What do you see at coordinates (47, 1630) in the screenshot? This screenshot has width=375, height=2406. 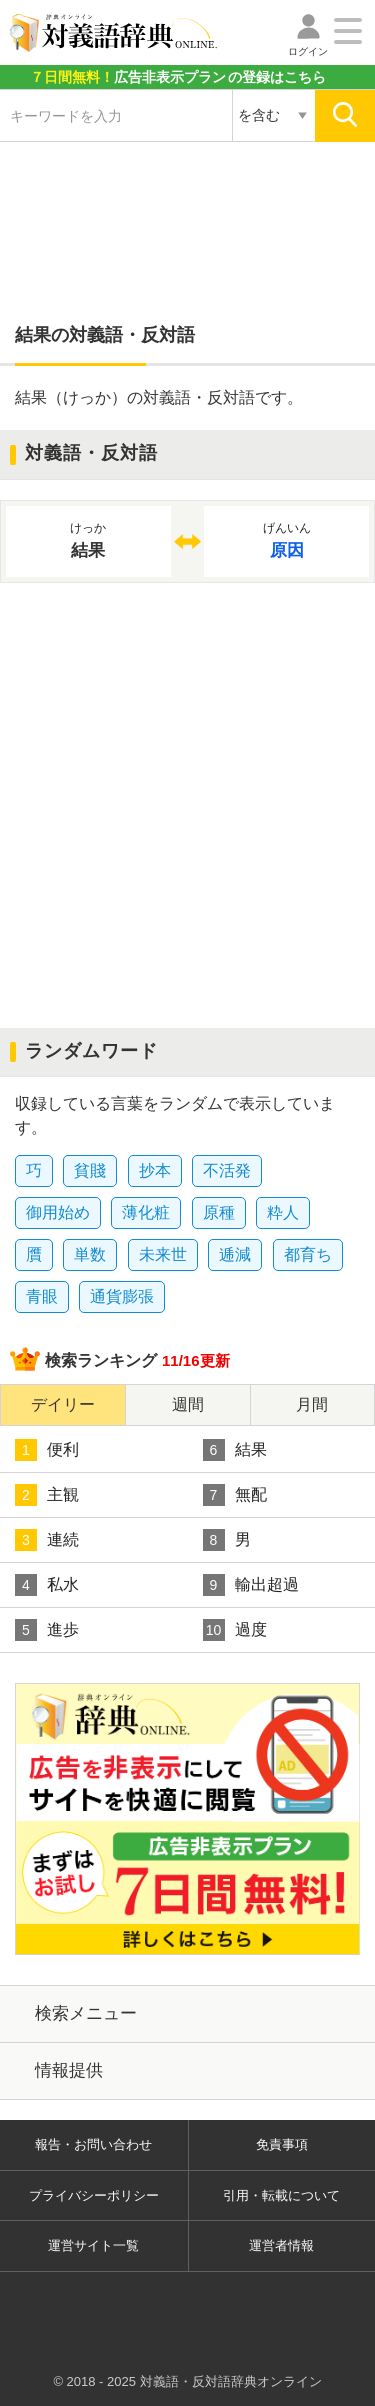 I see `進歩` at bounding box center [47, 1630].